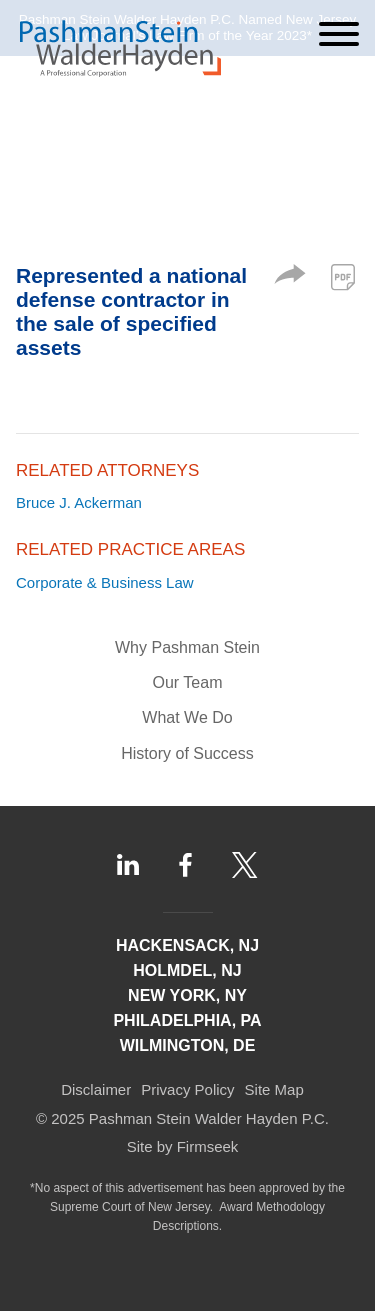 The image size is (375, 1311). What do you see at coordinates (187, 945) in the screenshot?
I see `Hackensack, NJ` at bounding box center [187, 945].